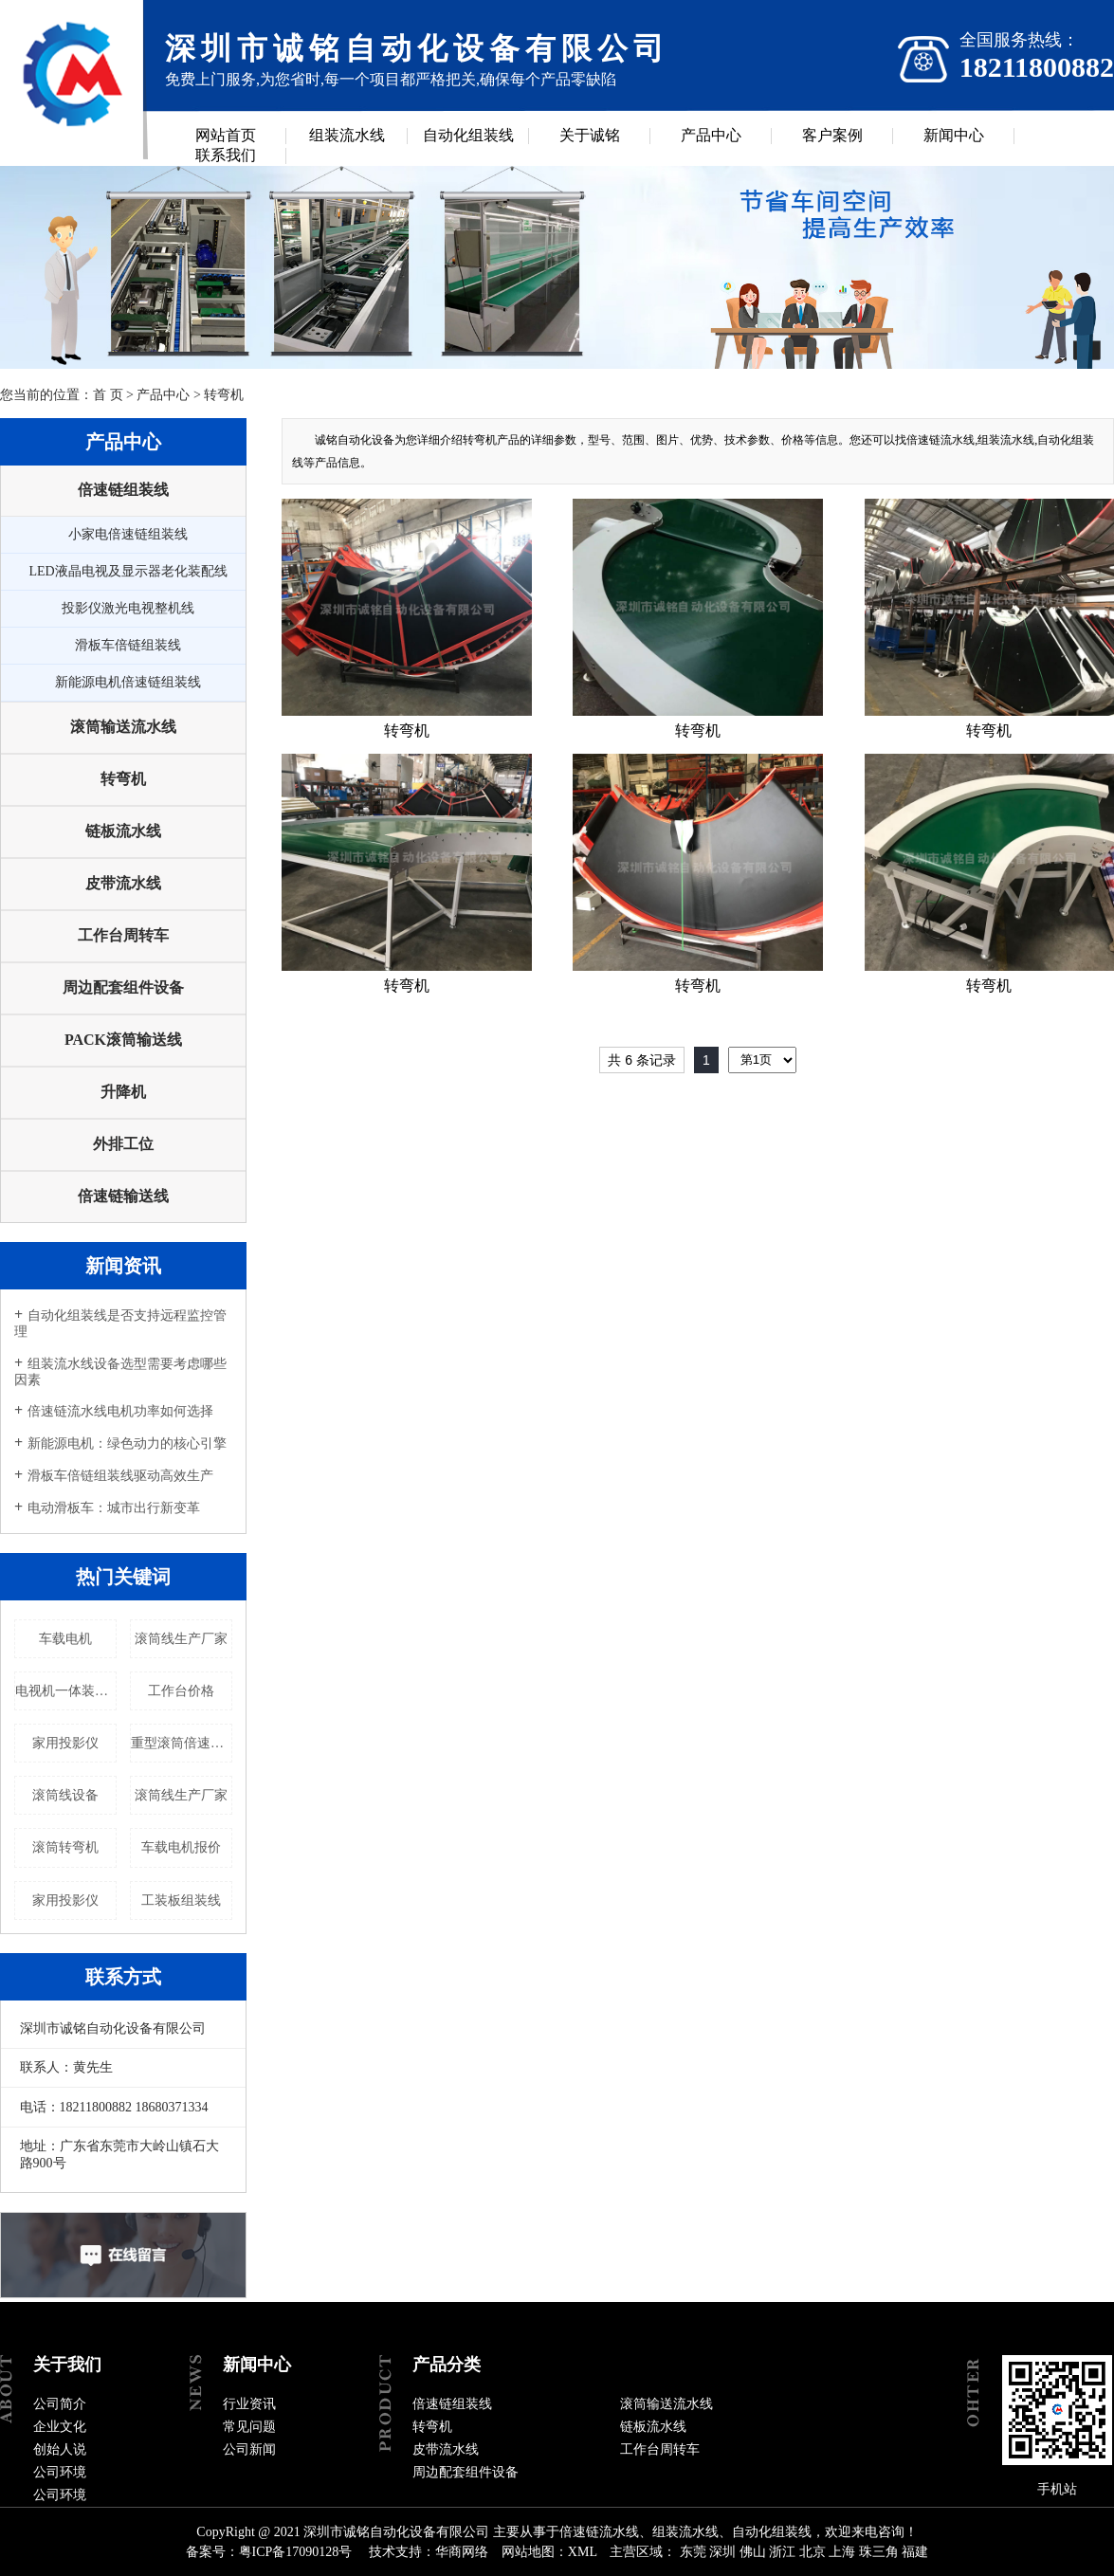 The height and width of the screenshot is (2576, 1114). I want to click on 常见问题, so click(249, 2427).